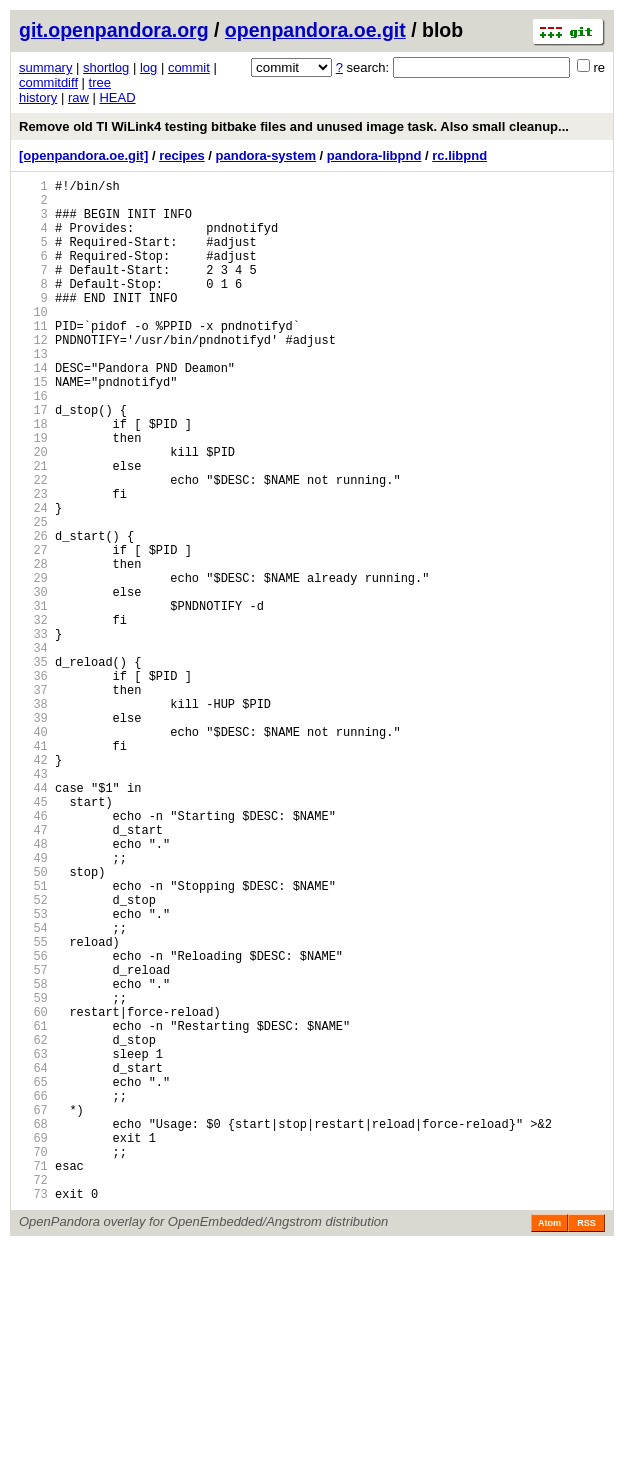 Image resolution: width=624 pixels, height=1465 pixels. Describe the element at coordinates (33, 1259) in the screenshot. I see `64` at that location.